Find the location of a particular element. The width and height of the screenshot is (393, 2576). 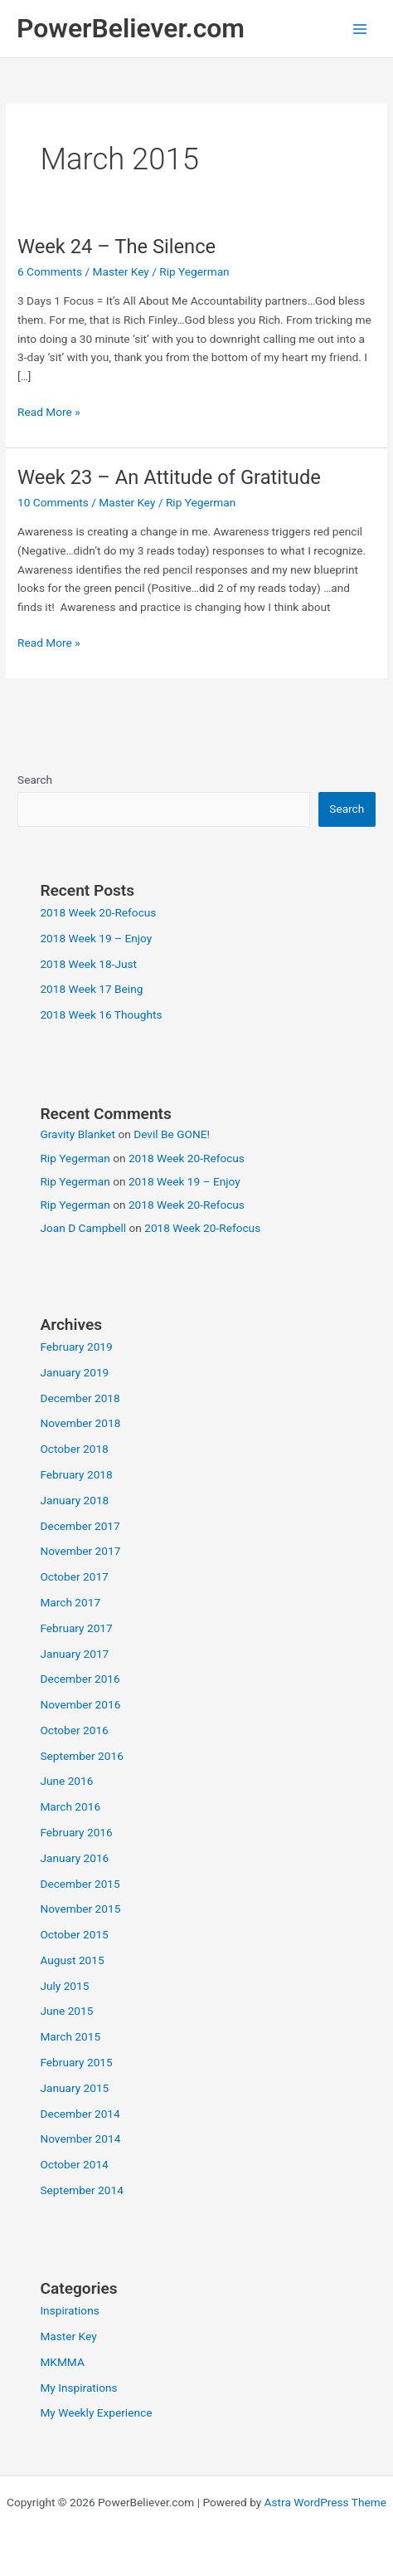

Inspirations is located at coordinates (69, 2310).